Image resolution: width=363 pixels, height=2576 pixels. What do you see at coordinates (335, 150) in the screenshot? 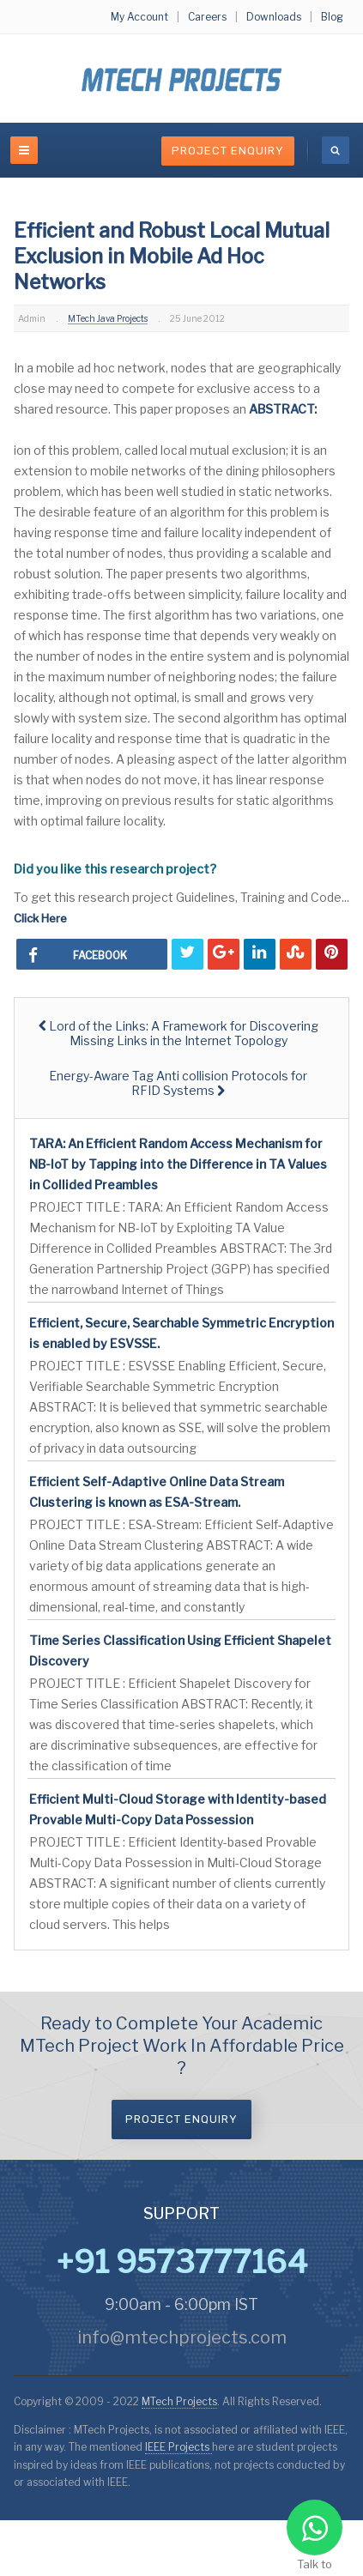
I see `[search]` at bounding box center [335, 150].